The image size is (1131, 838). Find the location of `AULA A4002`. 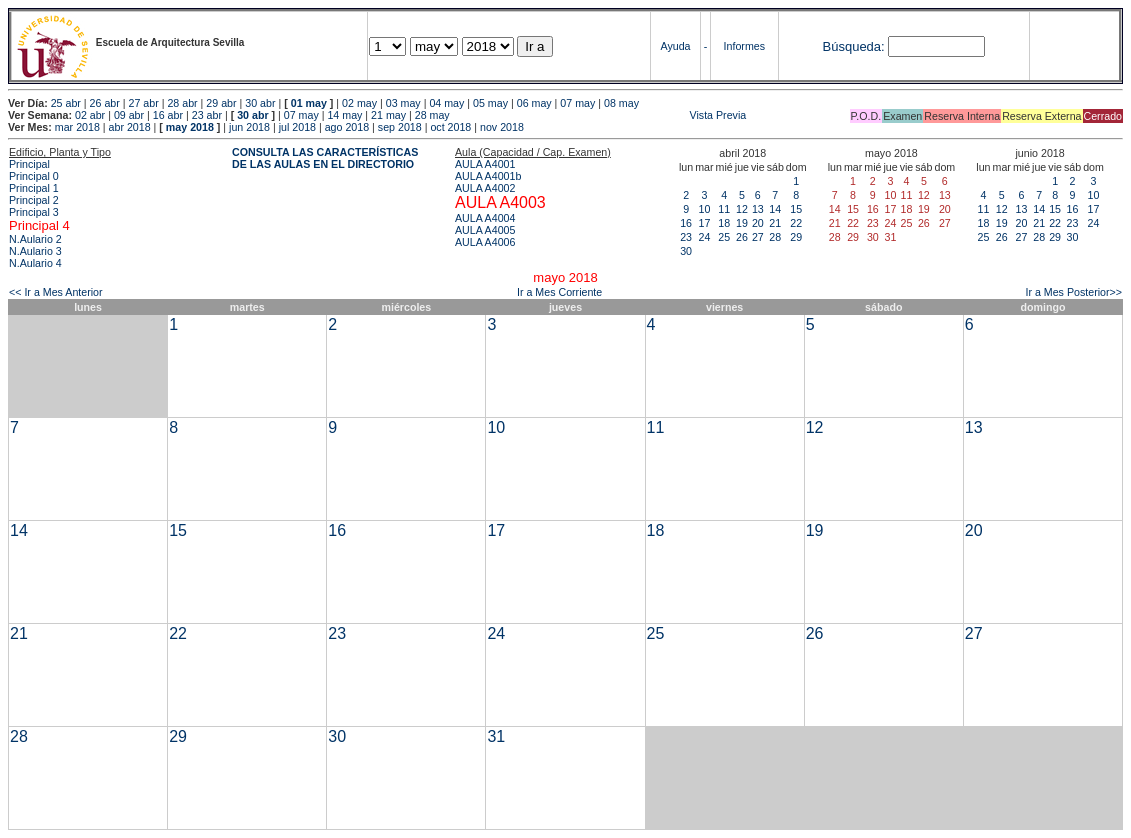

AULA A4002 is located at coordinates (485, 188).